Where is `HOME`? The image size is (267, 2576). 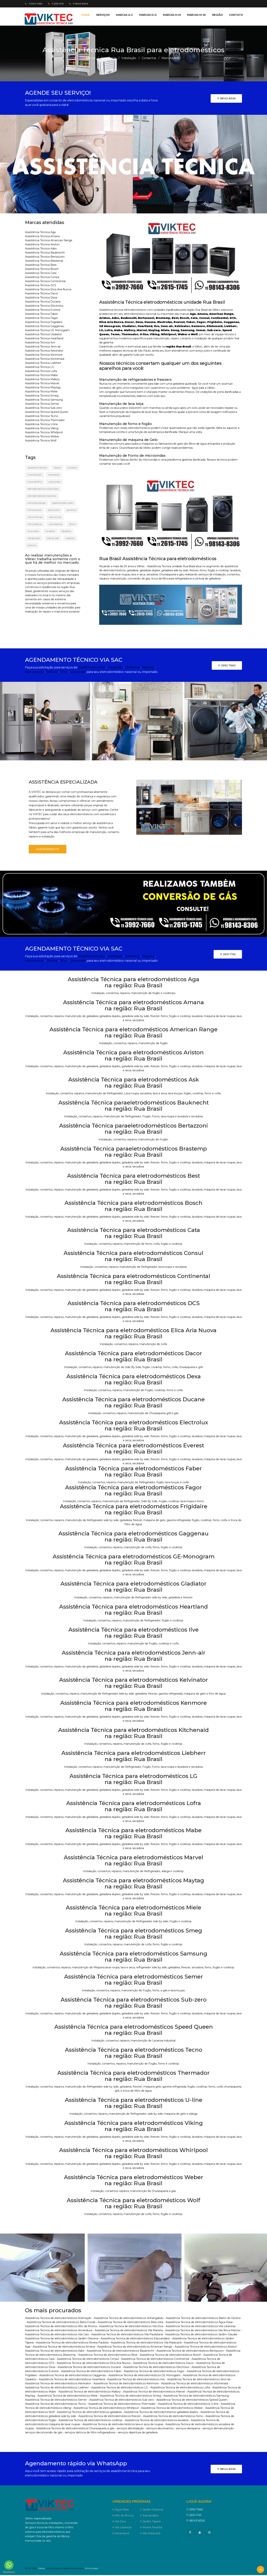 HOME is located at coordinates (85, 15).